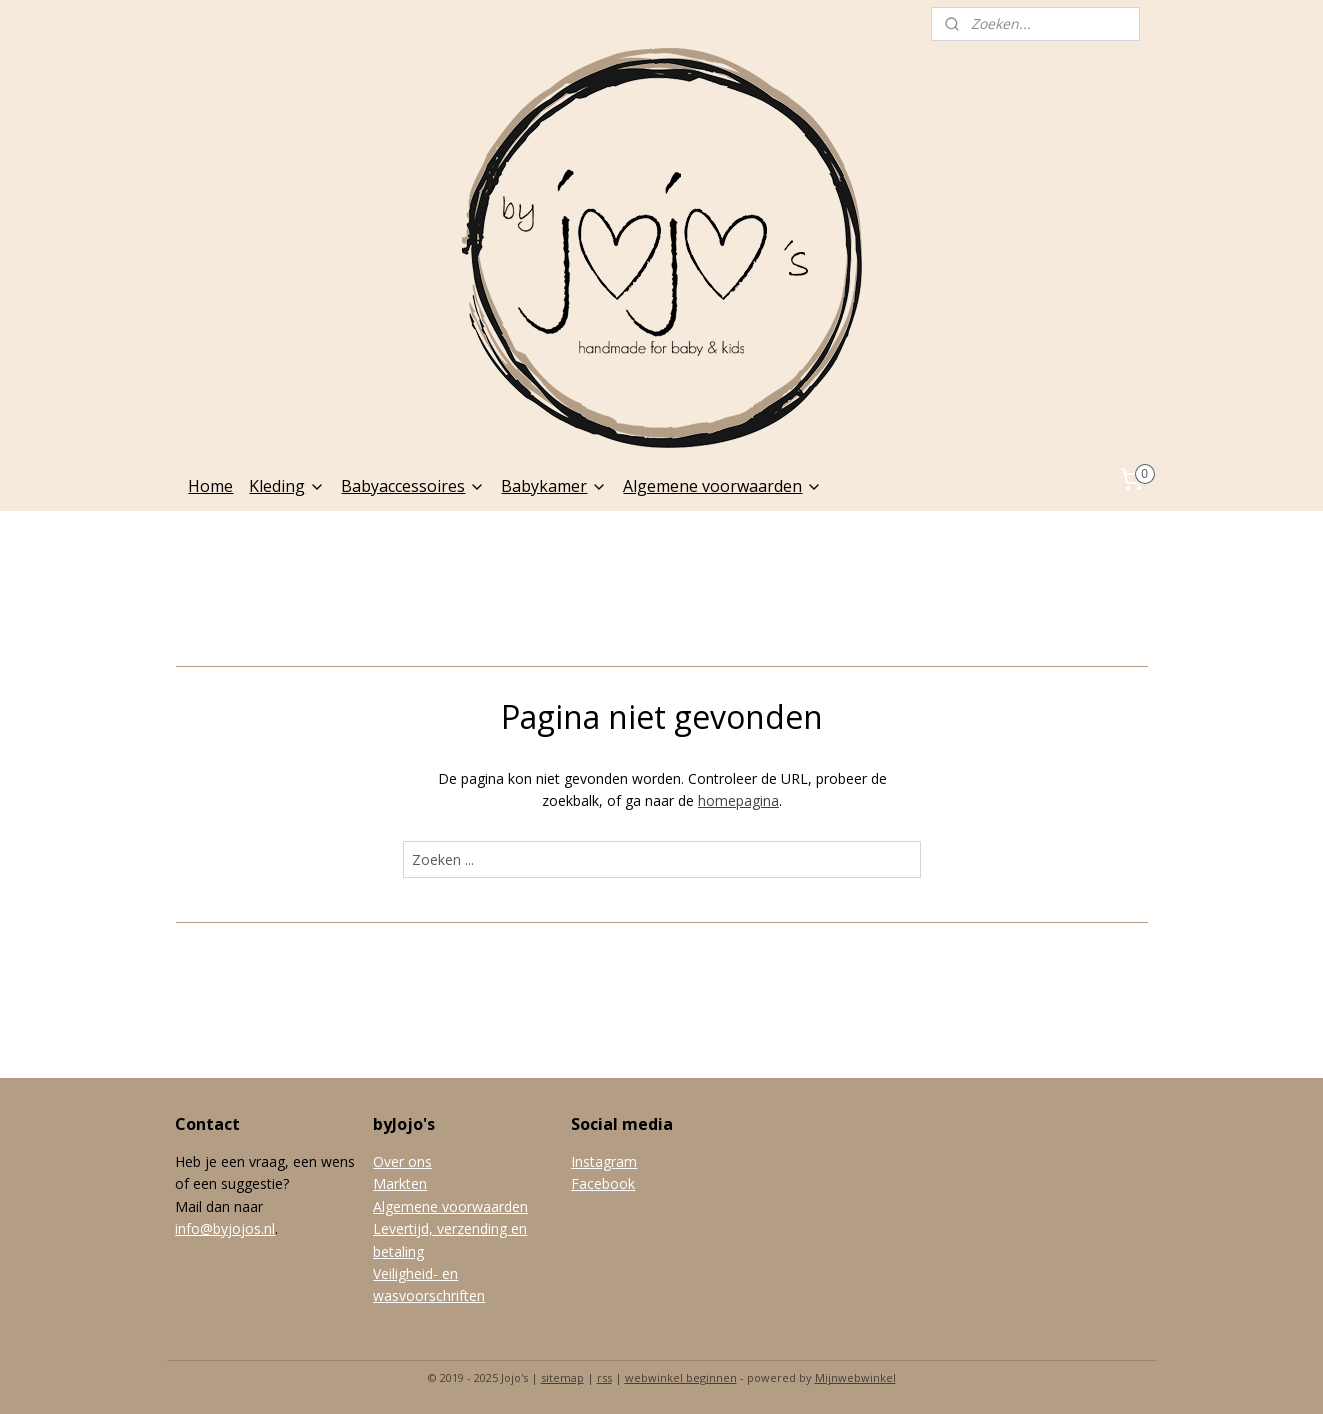  I want to click on homepagina, so click(738, 800).